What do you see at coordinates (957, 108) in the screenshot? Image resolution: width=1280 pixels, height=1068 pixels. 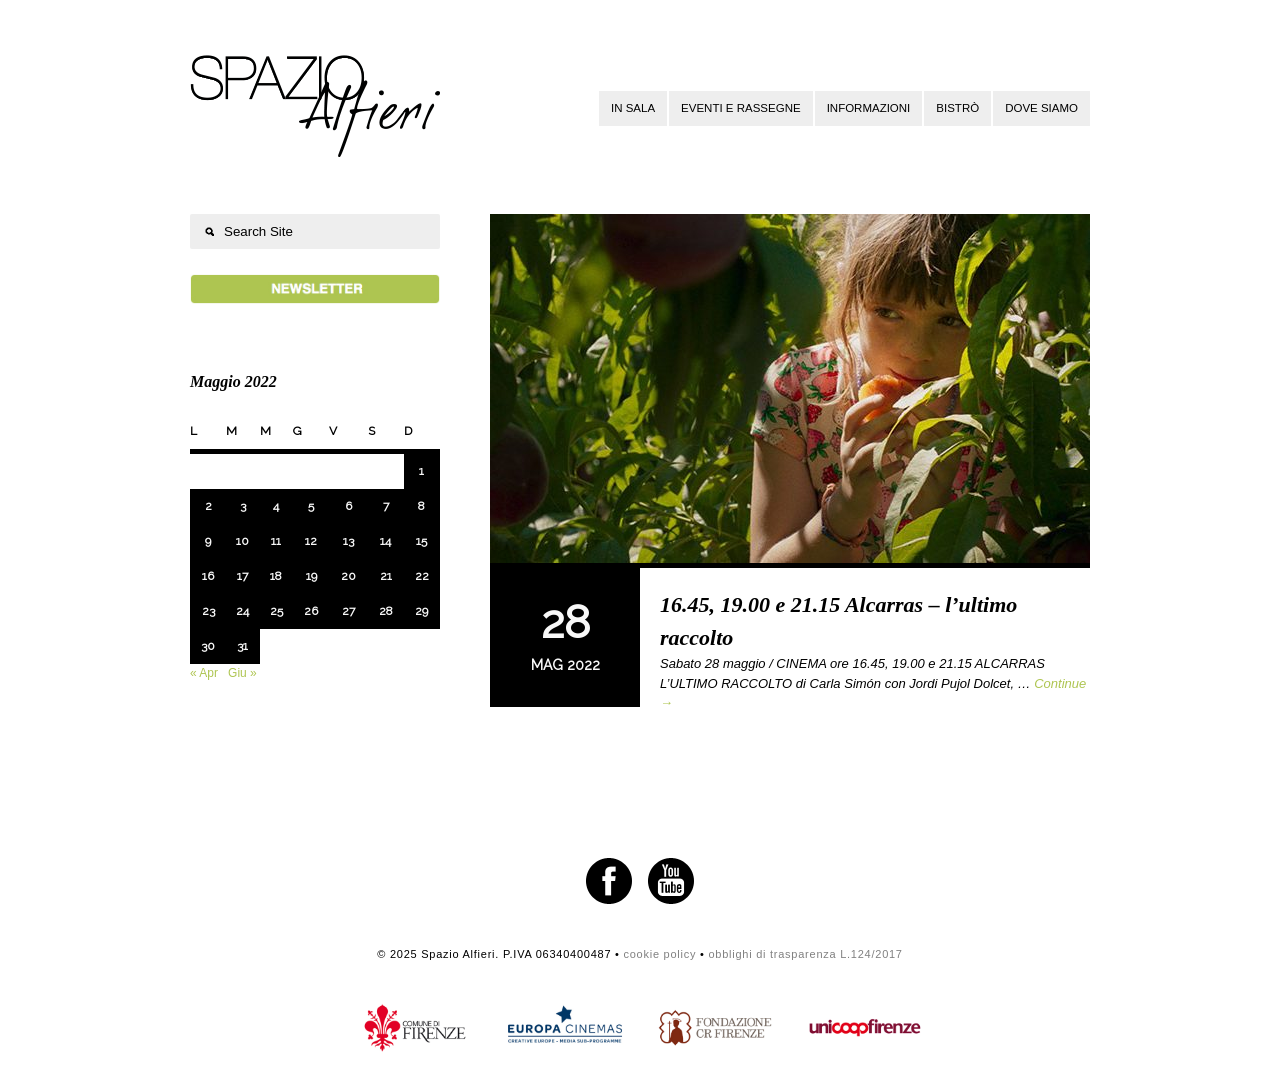 I see `Bistrò` at bounding box center [957, 108].